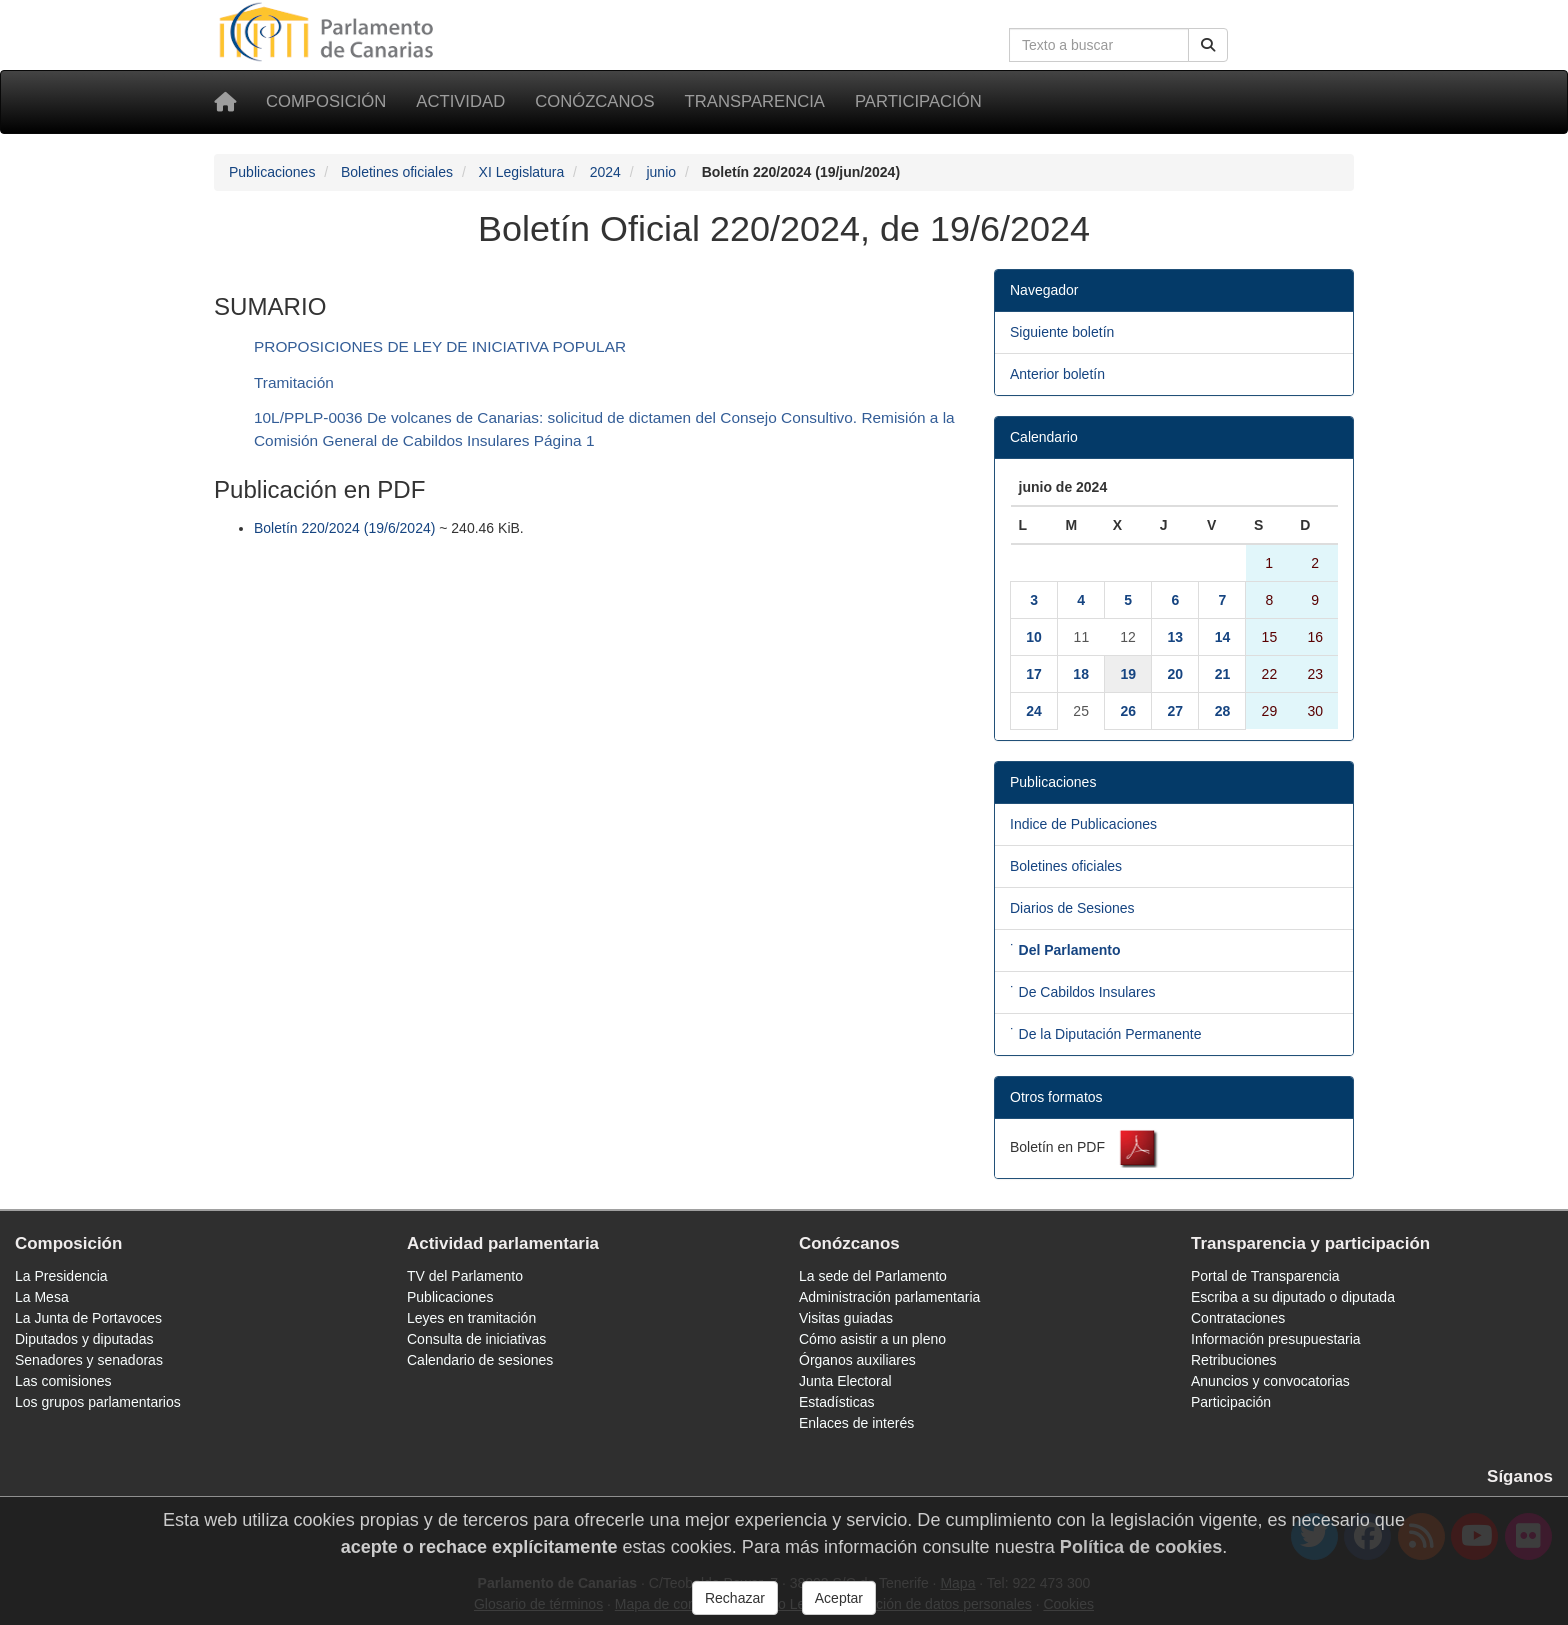 The image size is (1568, 1625). I want to click on Boletines oficiales, so click(397, 172).